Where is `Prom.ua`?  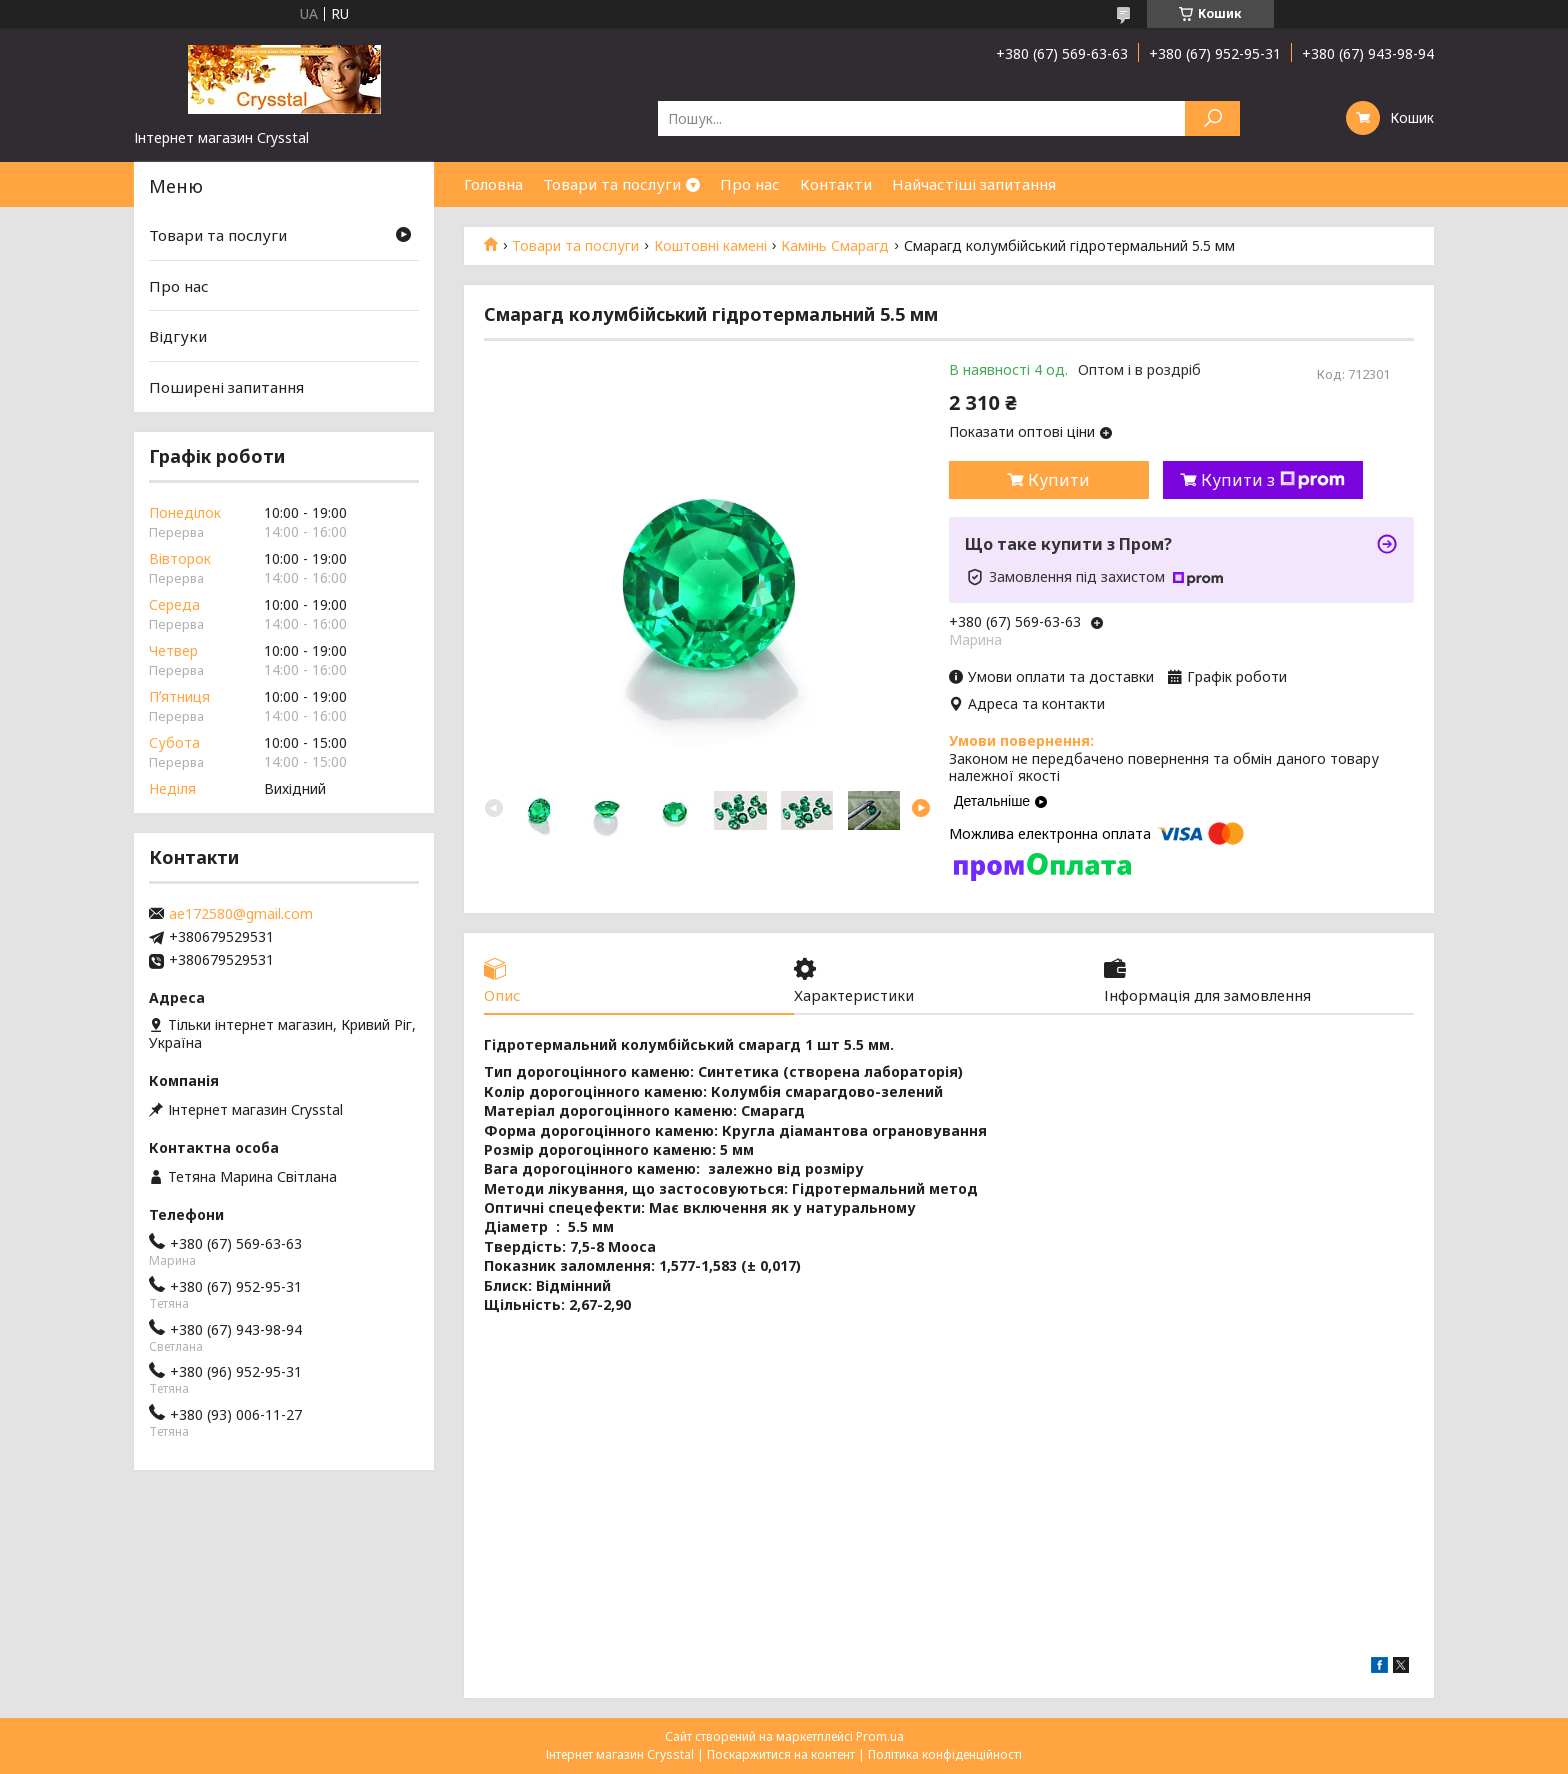 Prom.ua is located at coordinates (880, 1736).